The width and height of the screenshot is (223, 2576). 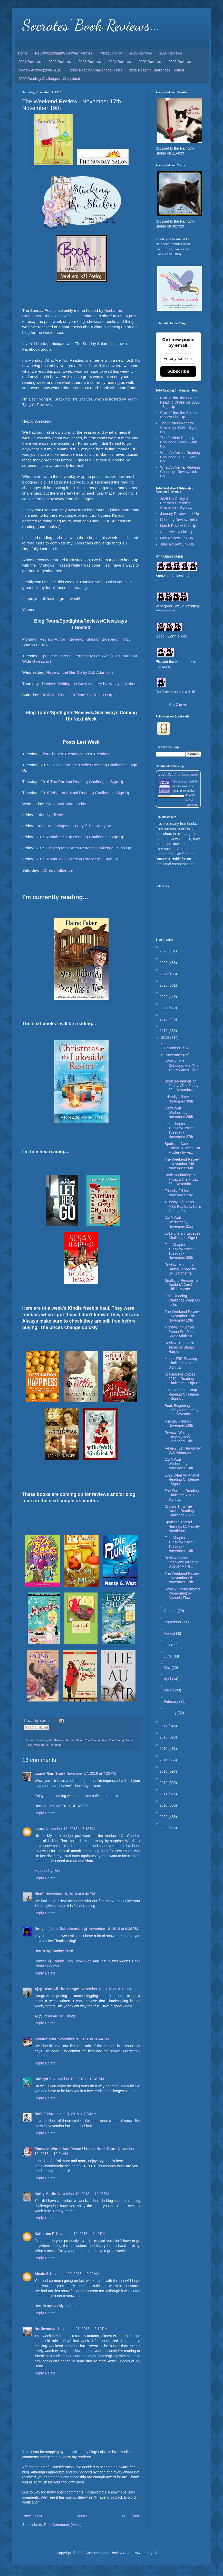 What do you see at coordinates (168, 1679) in the screenshot?
I see `April` at bounding box center [168, 1679].